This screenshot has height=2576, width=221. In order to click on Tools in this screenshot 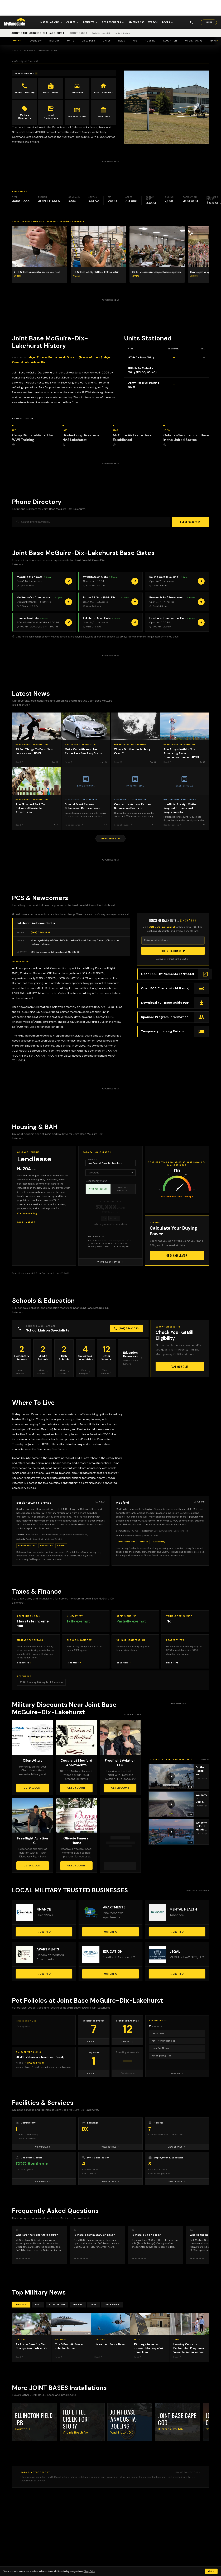, I will do `click(166, 22)`.